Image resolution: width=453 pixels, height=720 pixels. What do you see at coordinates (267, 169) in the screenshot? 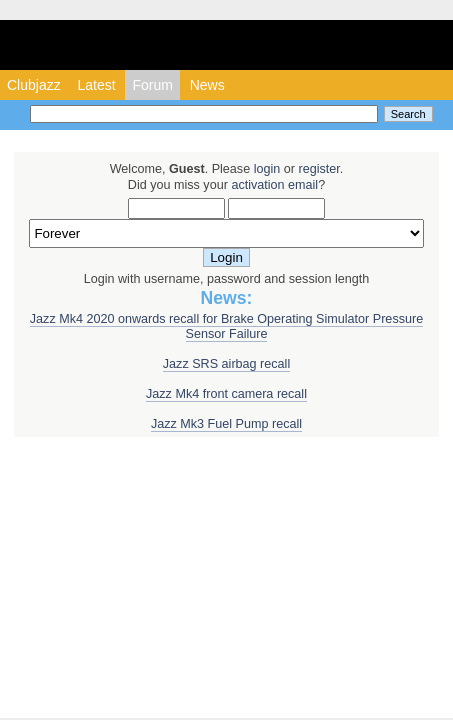
I see `login` at bounding box center [267, 169].